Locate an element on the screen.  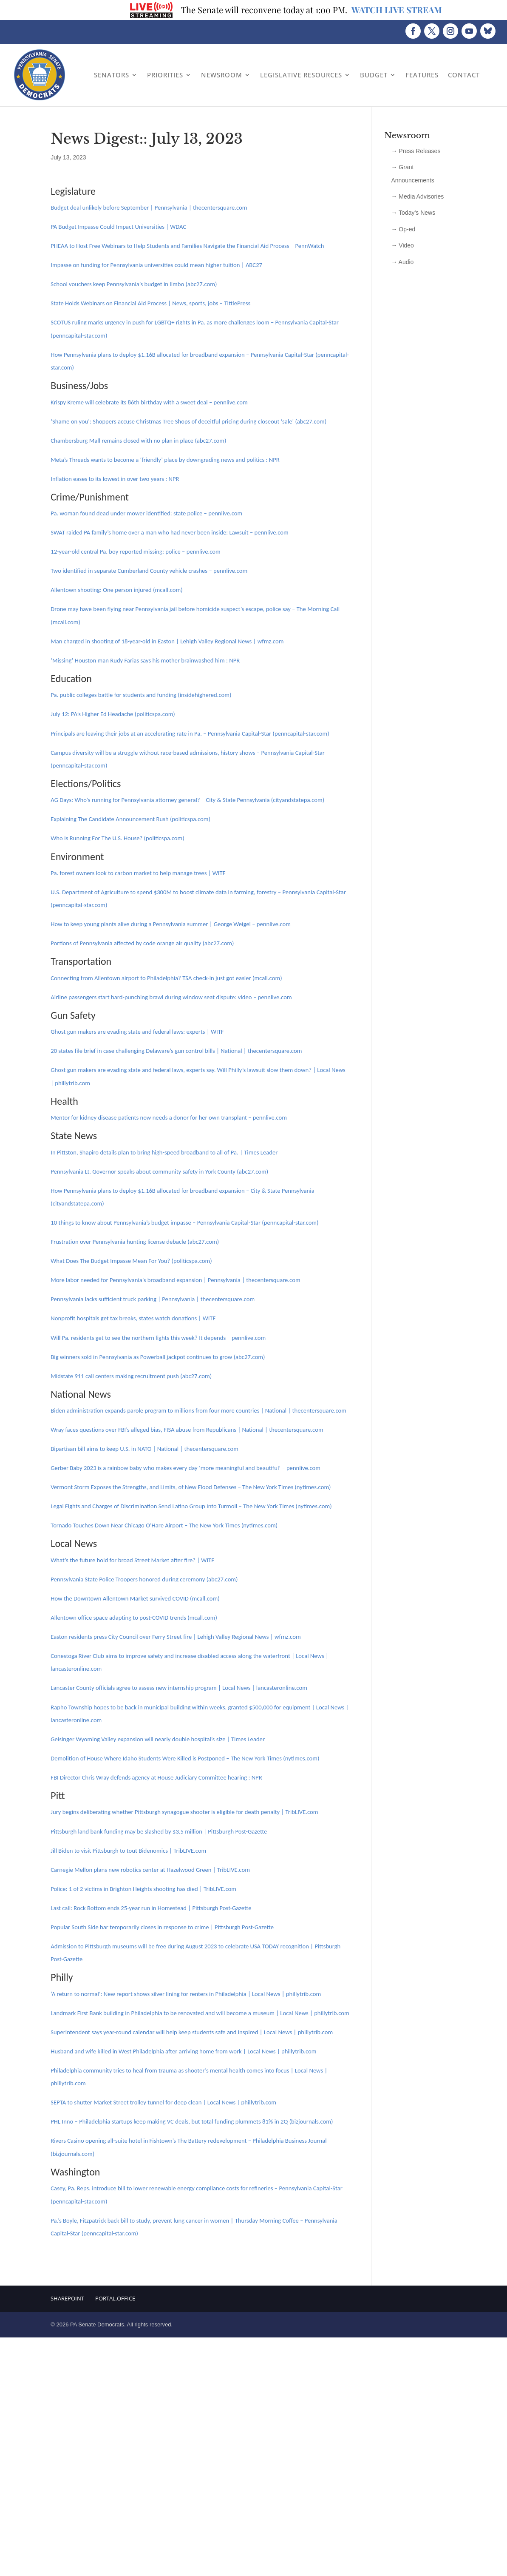
Easton residents press City Council over Ferry Street fire | Lehigh Valley Regional News | wfmz.com is located at coordinates (175, 1637).